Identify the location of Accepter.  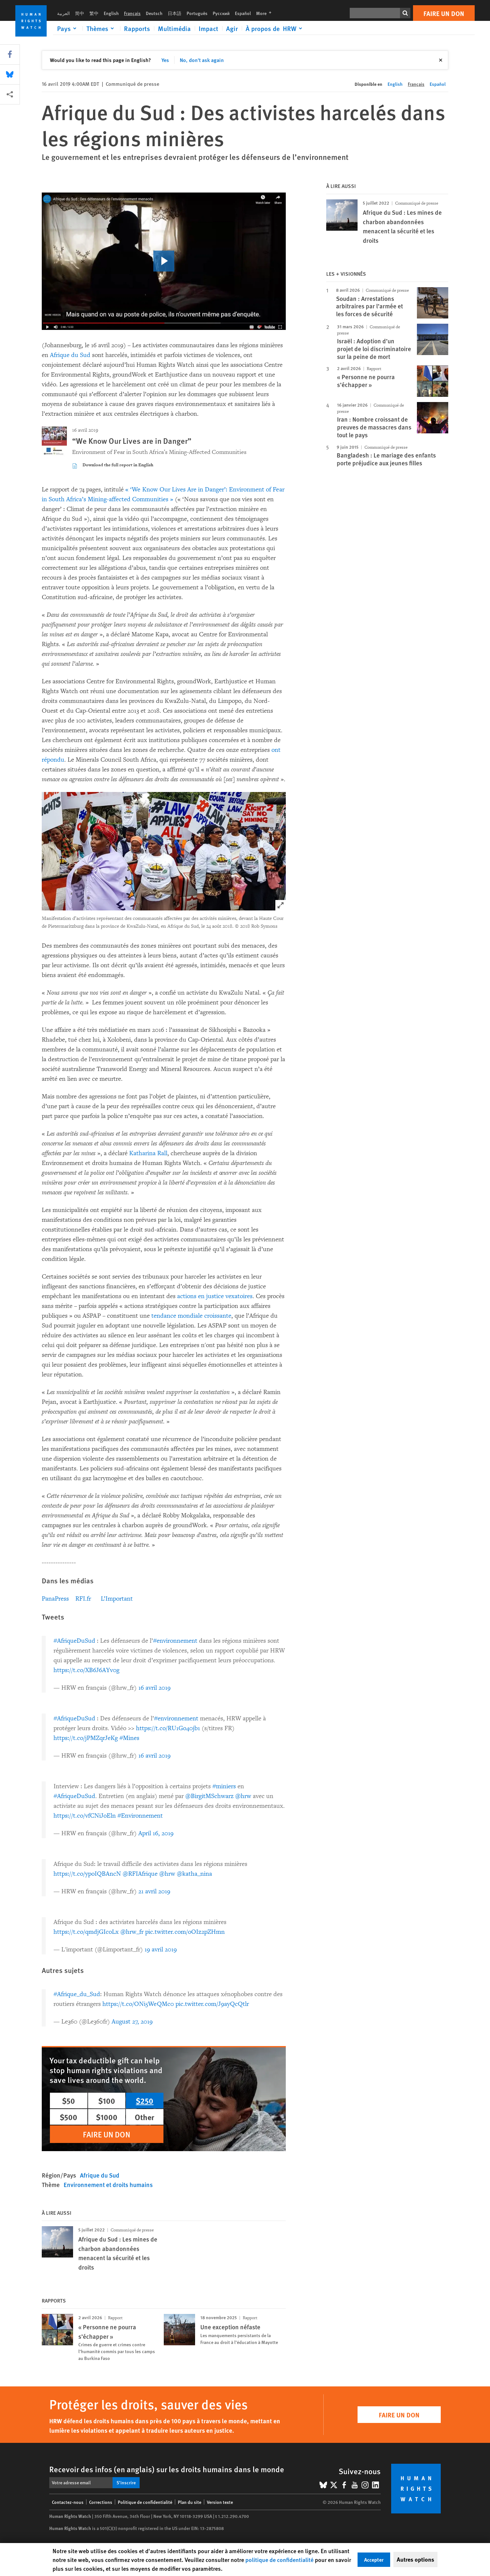
(374, 2559).